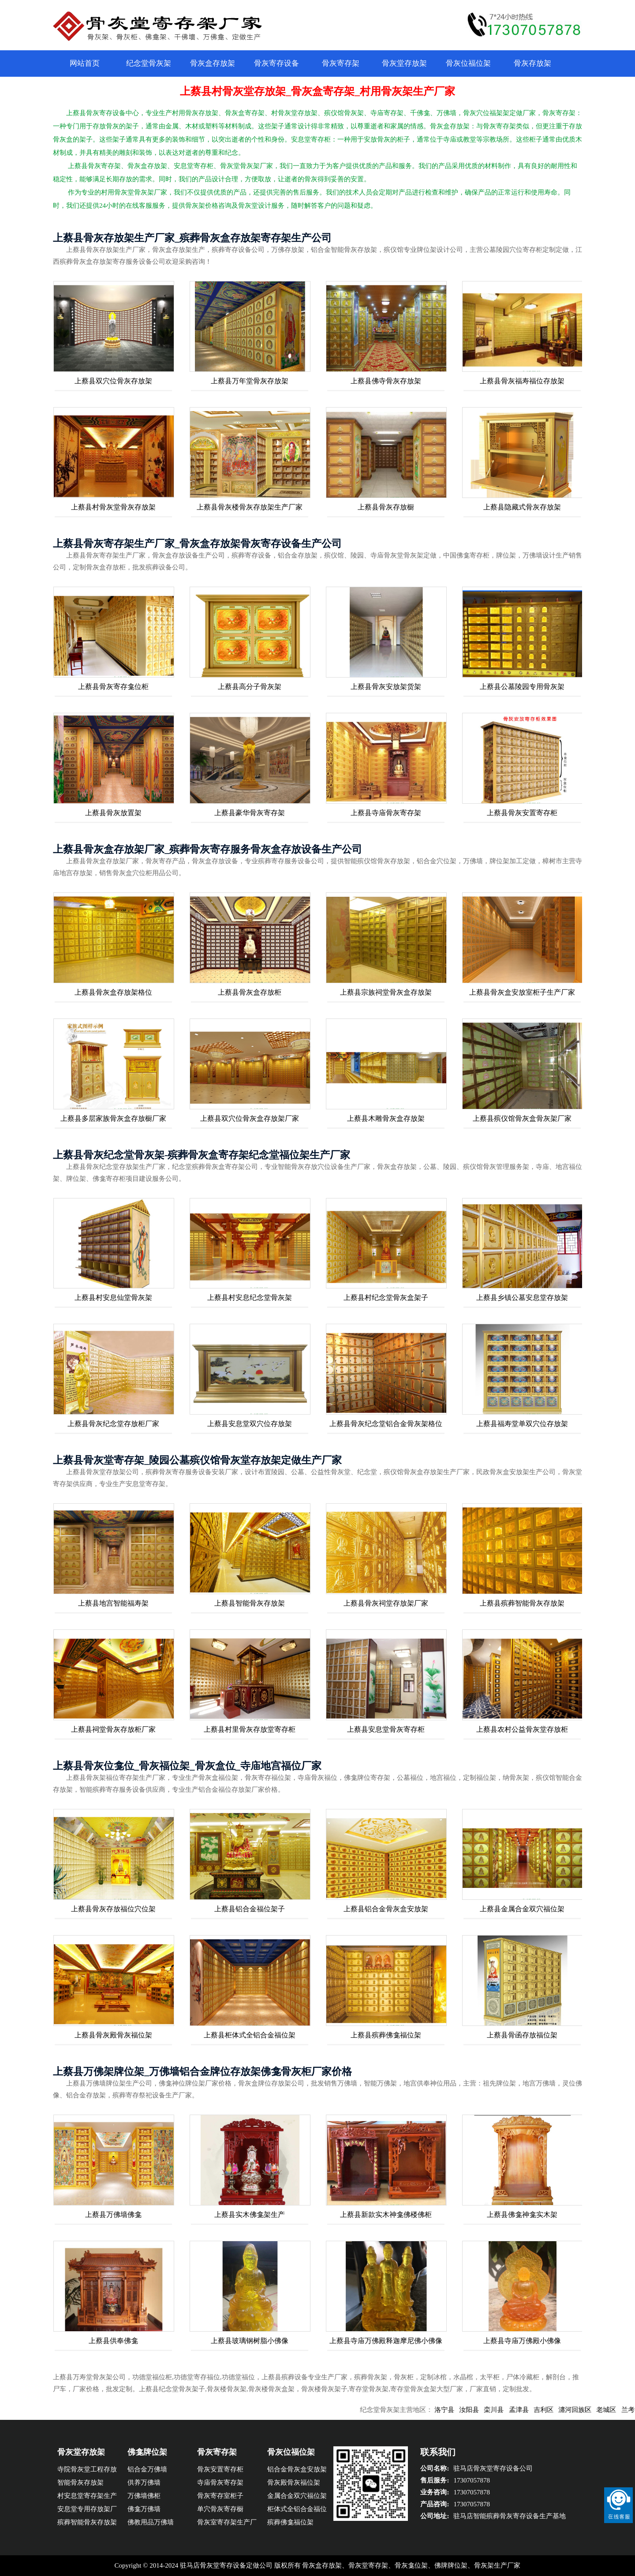 The image size is (635, 2576). Describe the element at coordinates (486, 2409) in the screenshot. I see `汝阳县` at that location.